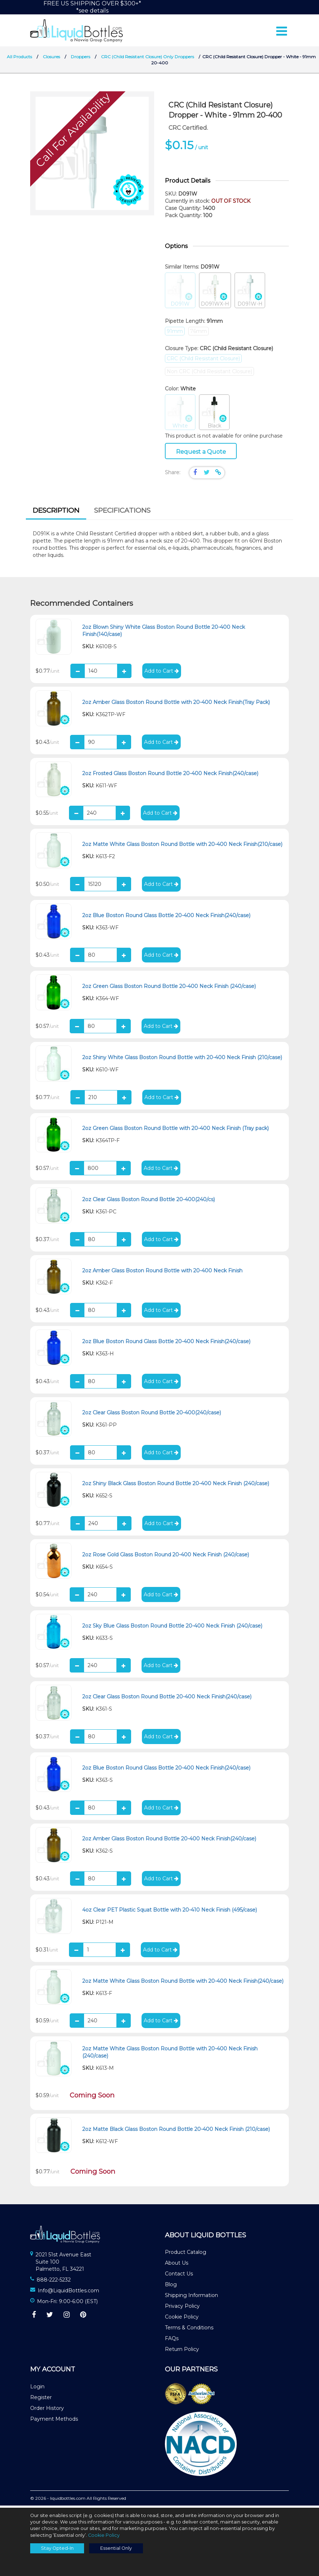 Image resolution: width=319 pixels, height=2576 pixels. I want to click on Description [presentation], so click(56, 512).